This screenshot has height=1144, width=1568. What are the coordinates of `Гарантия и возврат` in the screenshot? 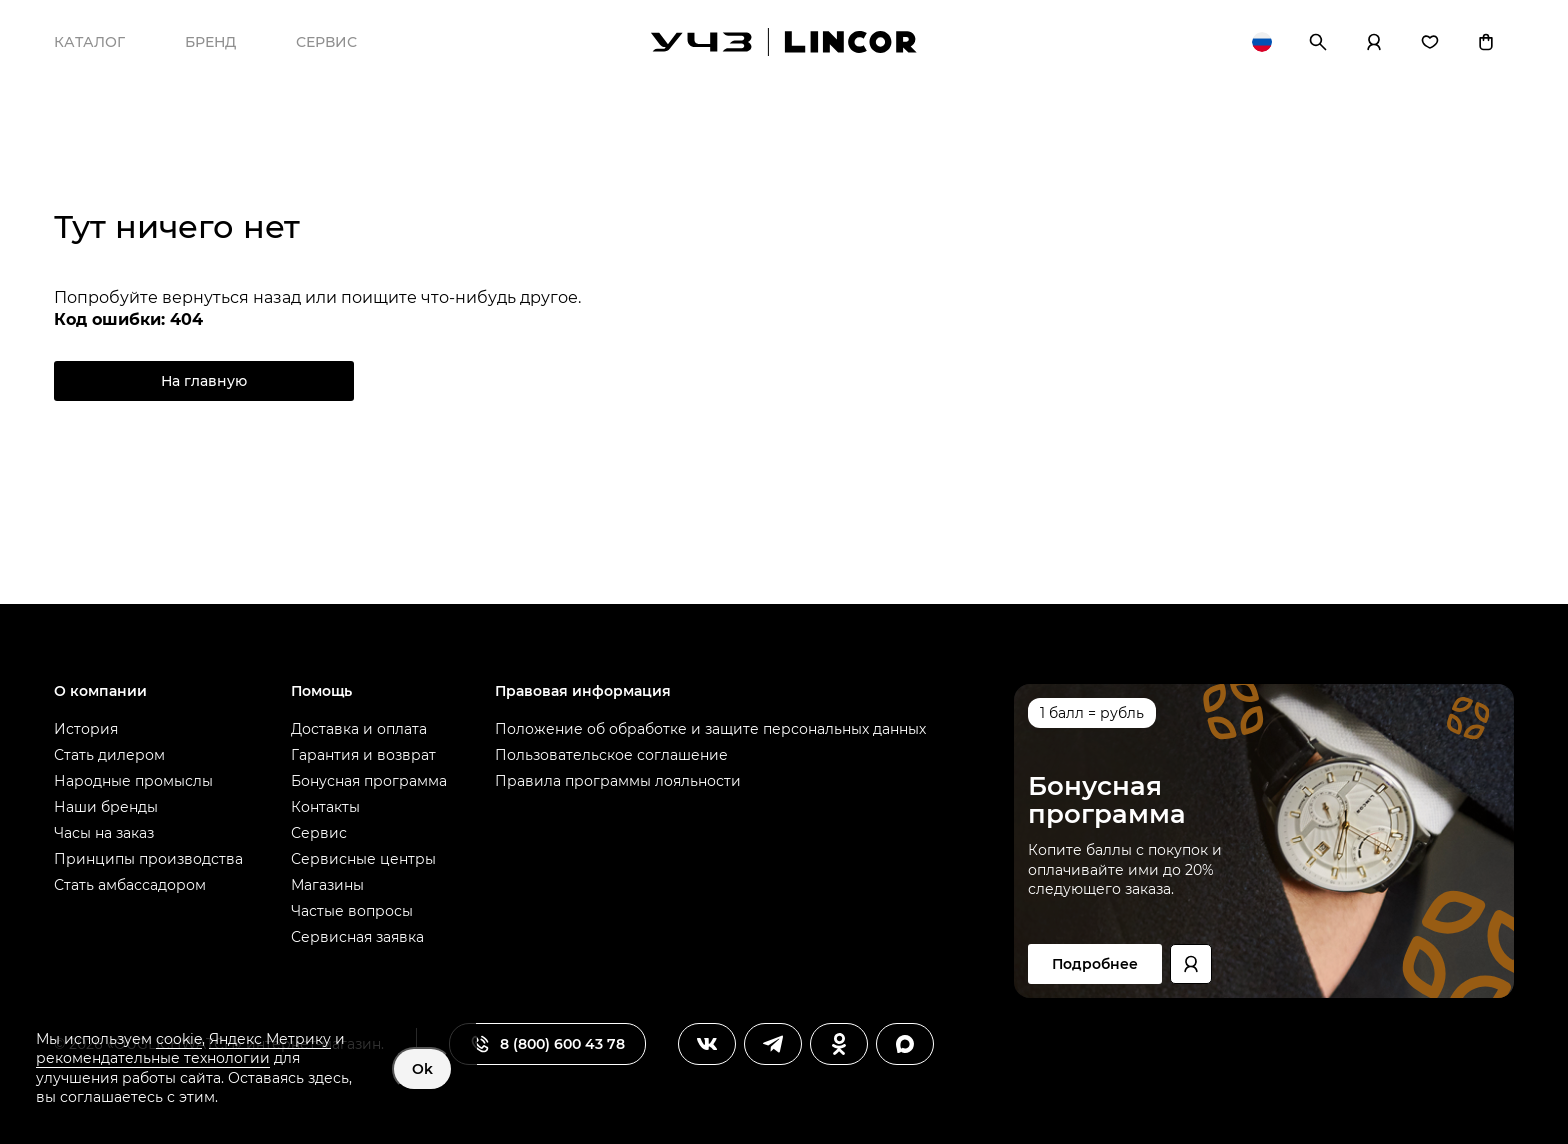 It's located at (363, 755).